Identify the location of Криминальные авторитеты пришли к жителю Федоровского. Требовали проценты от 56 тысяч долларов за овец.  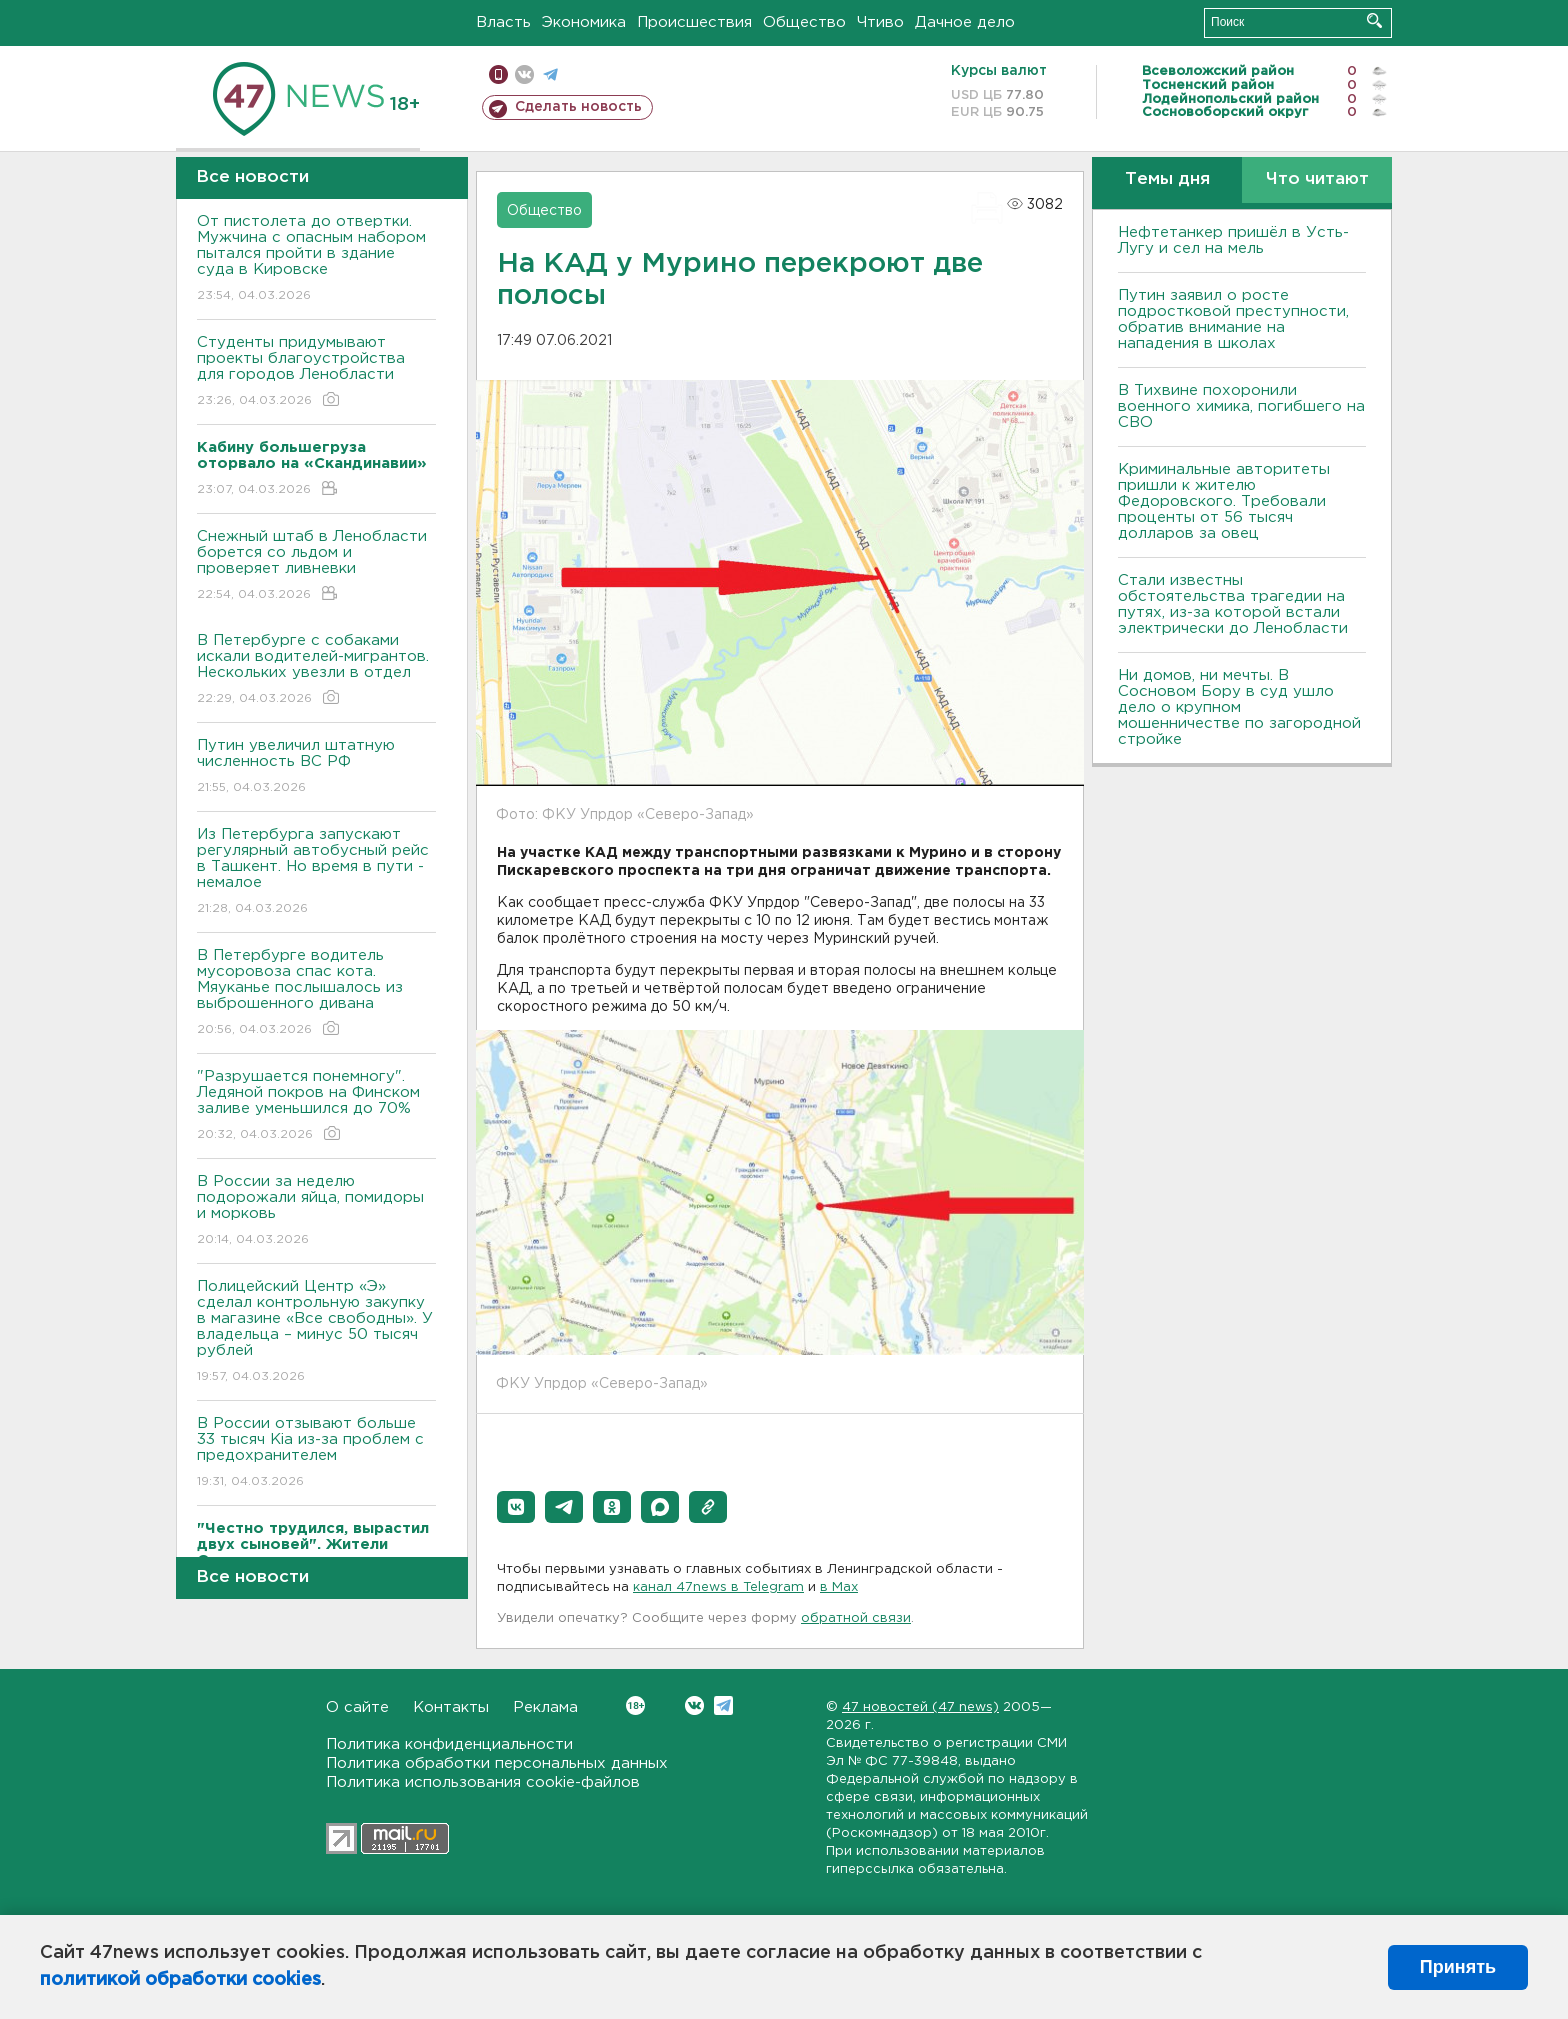
(1224, 501).